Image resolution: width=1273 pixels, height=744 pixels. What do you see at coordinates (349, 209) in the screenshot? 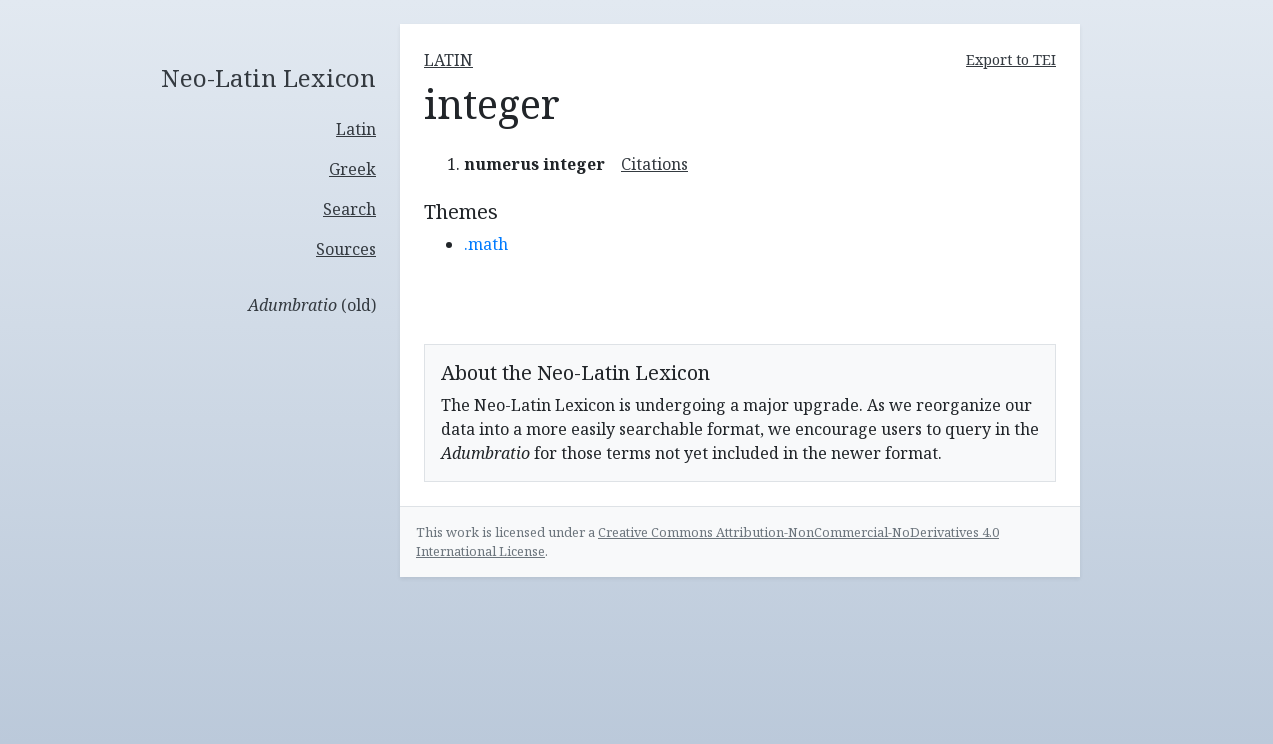
I see `Search` at bounding box center [349, 209].